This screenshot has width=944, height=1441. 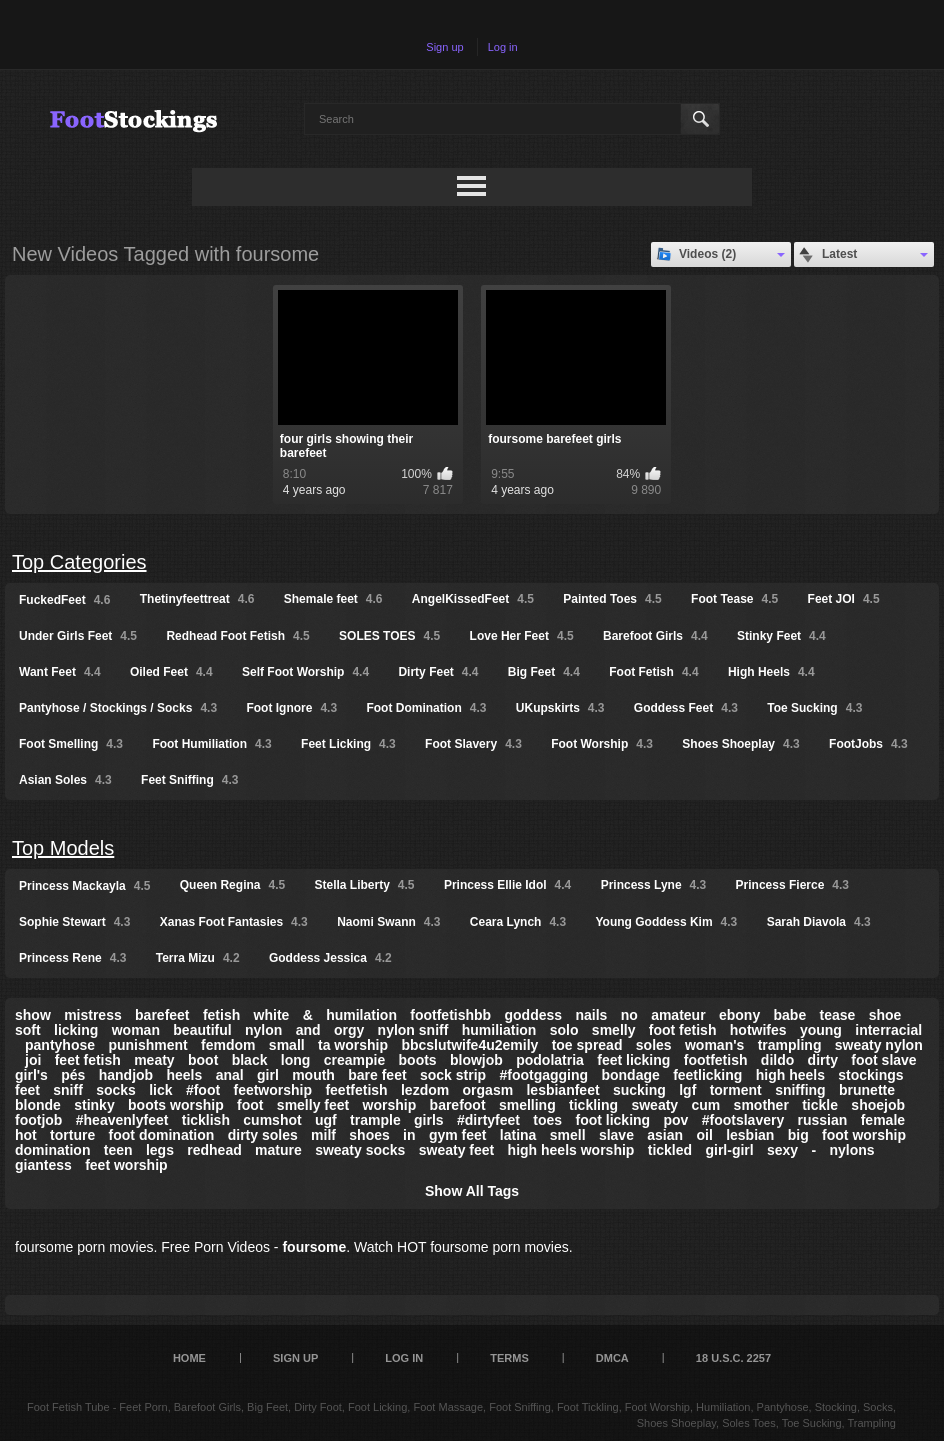 I want to click on #footgagging, so click(x=543, y=1075).